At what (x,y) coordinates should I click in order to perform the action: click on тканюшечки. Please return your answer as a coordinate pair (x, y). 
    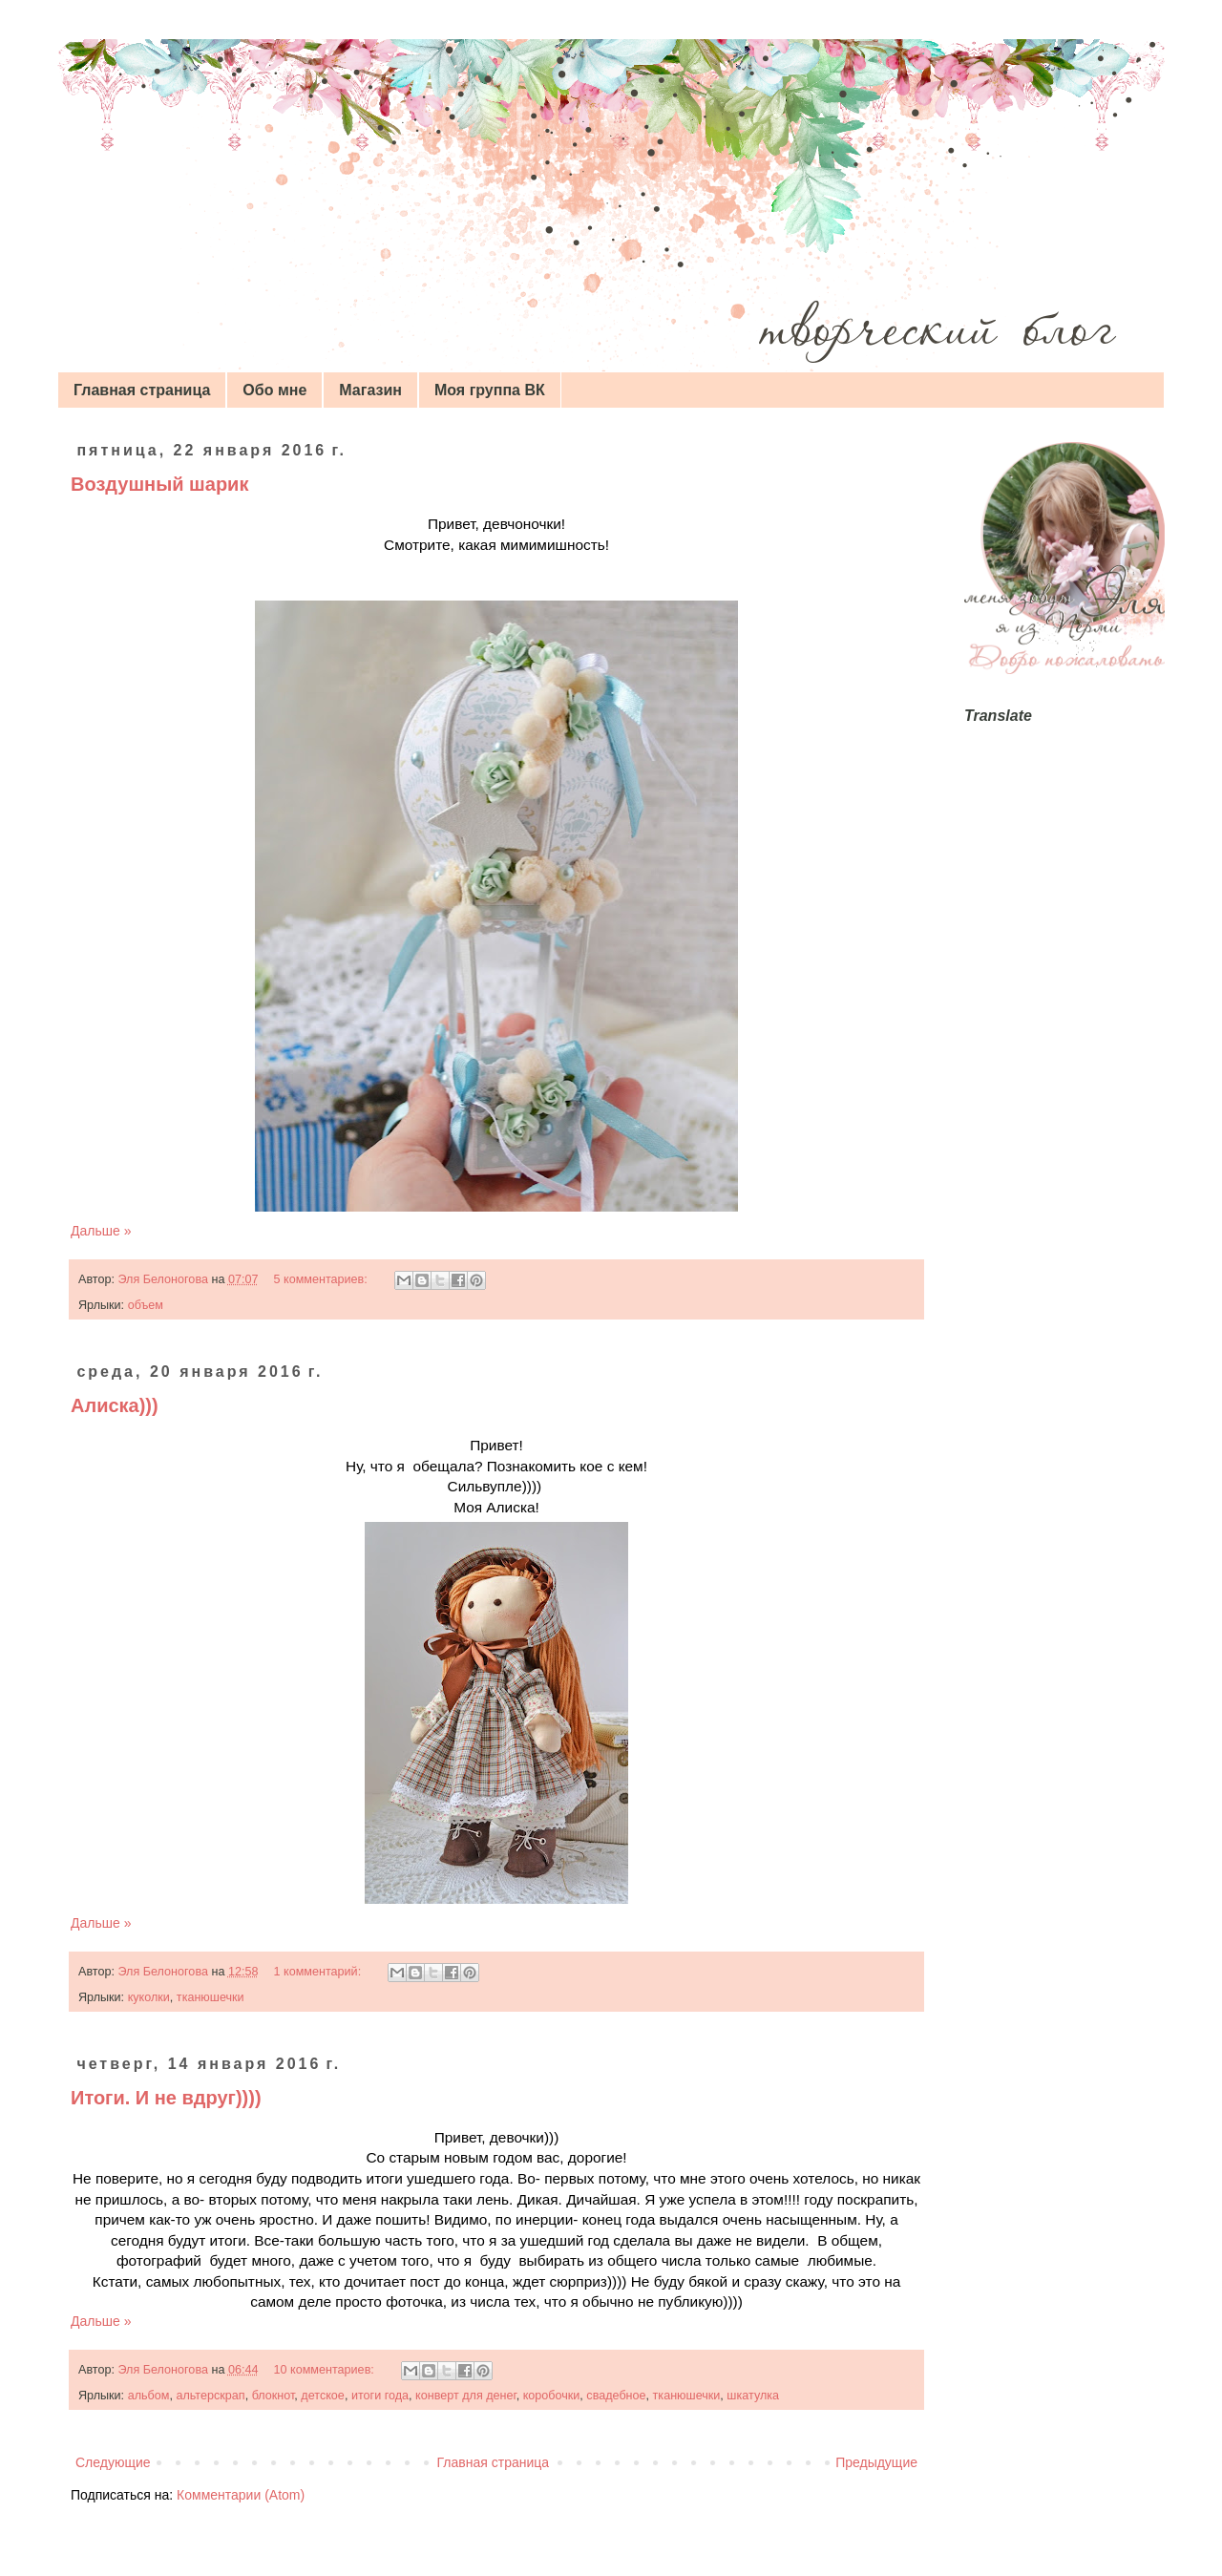
    Looking at the image, I should click on (210, 1997).